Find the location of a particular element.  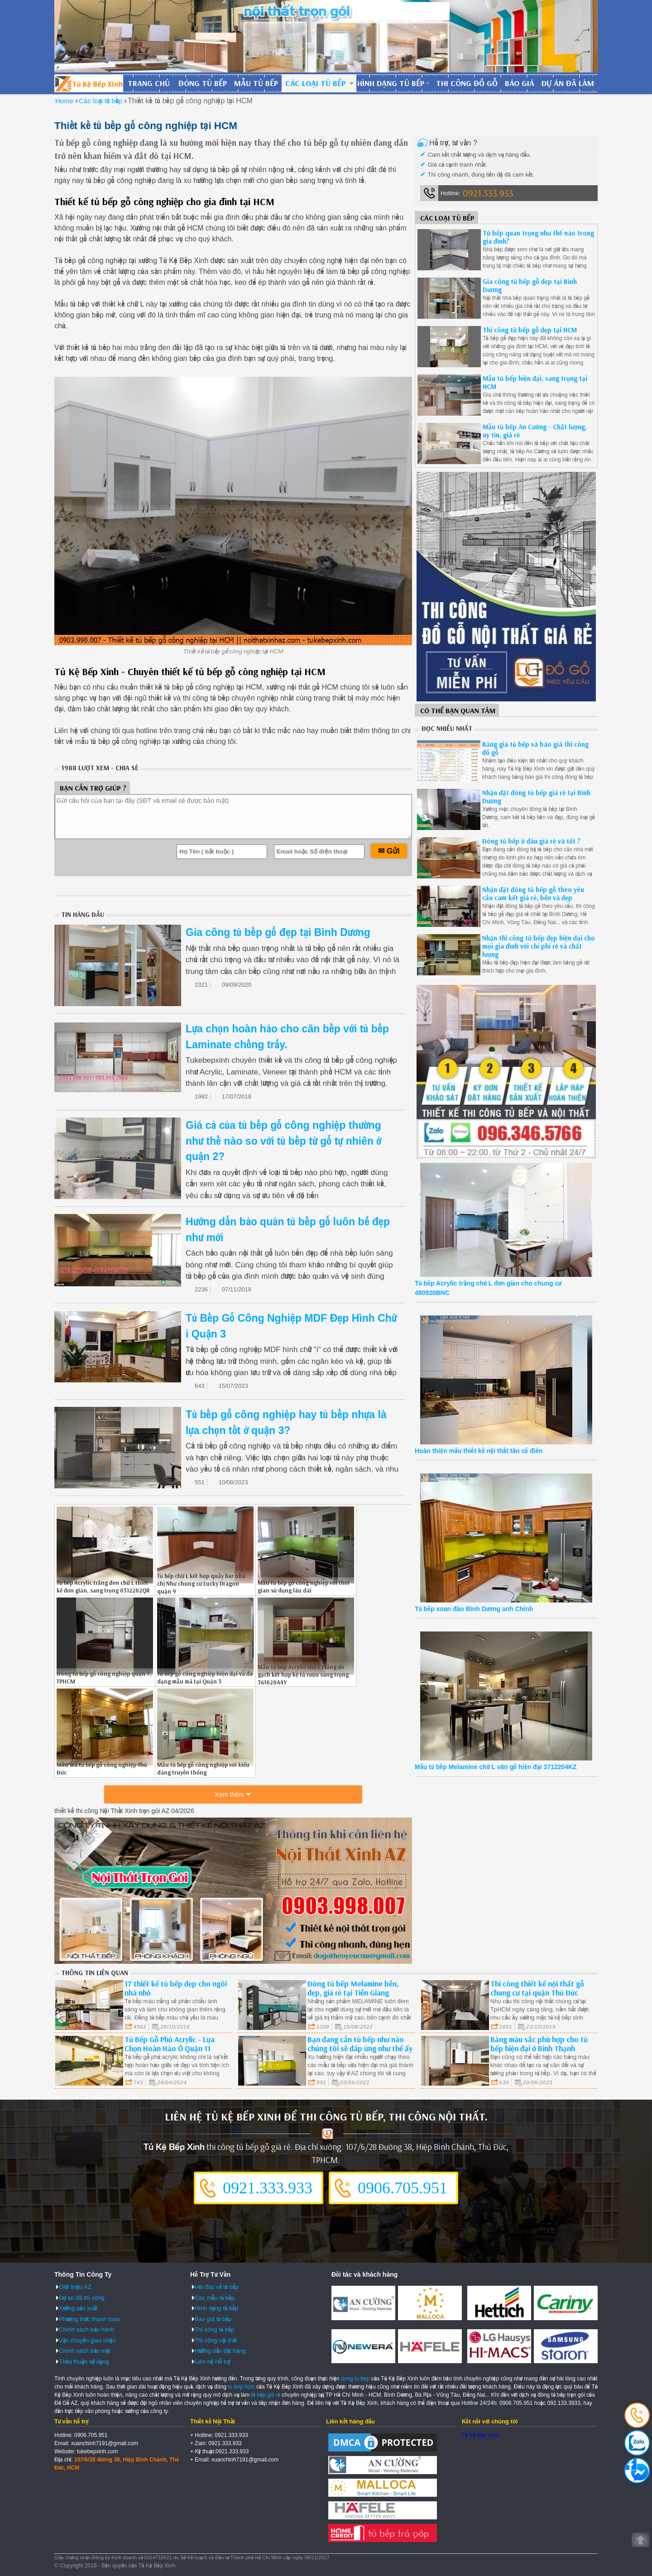

Tủ Kệ Bếp Xinh is located at coordinates (480, 2435).